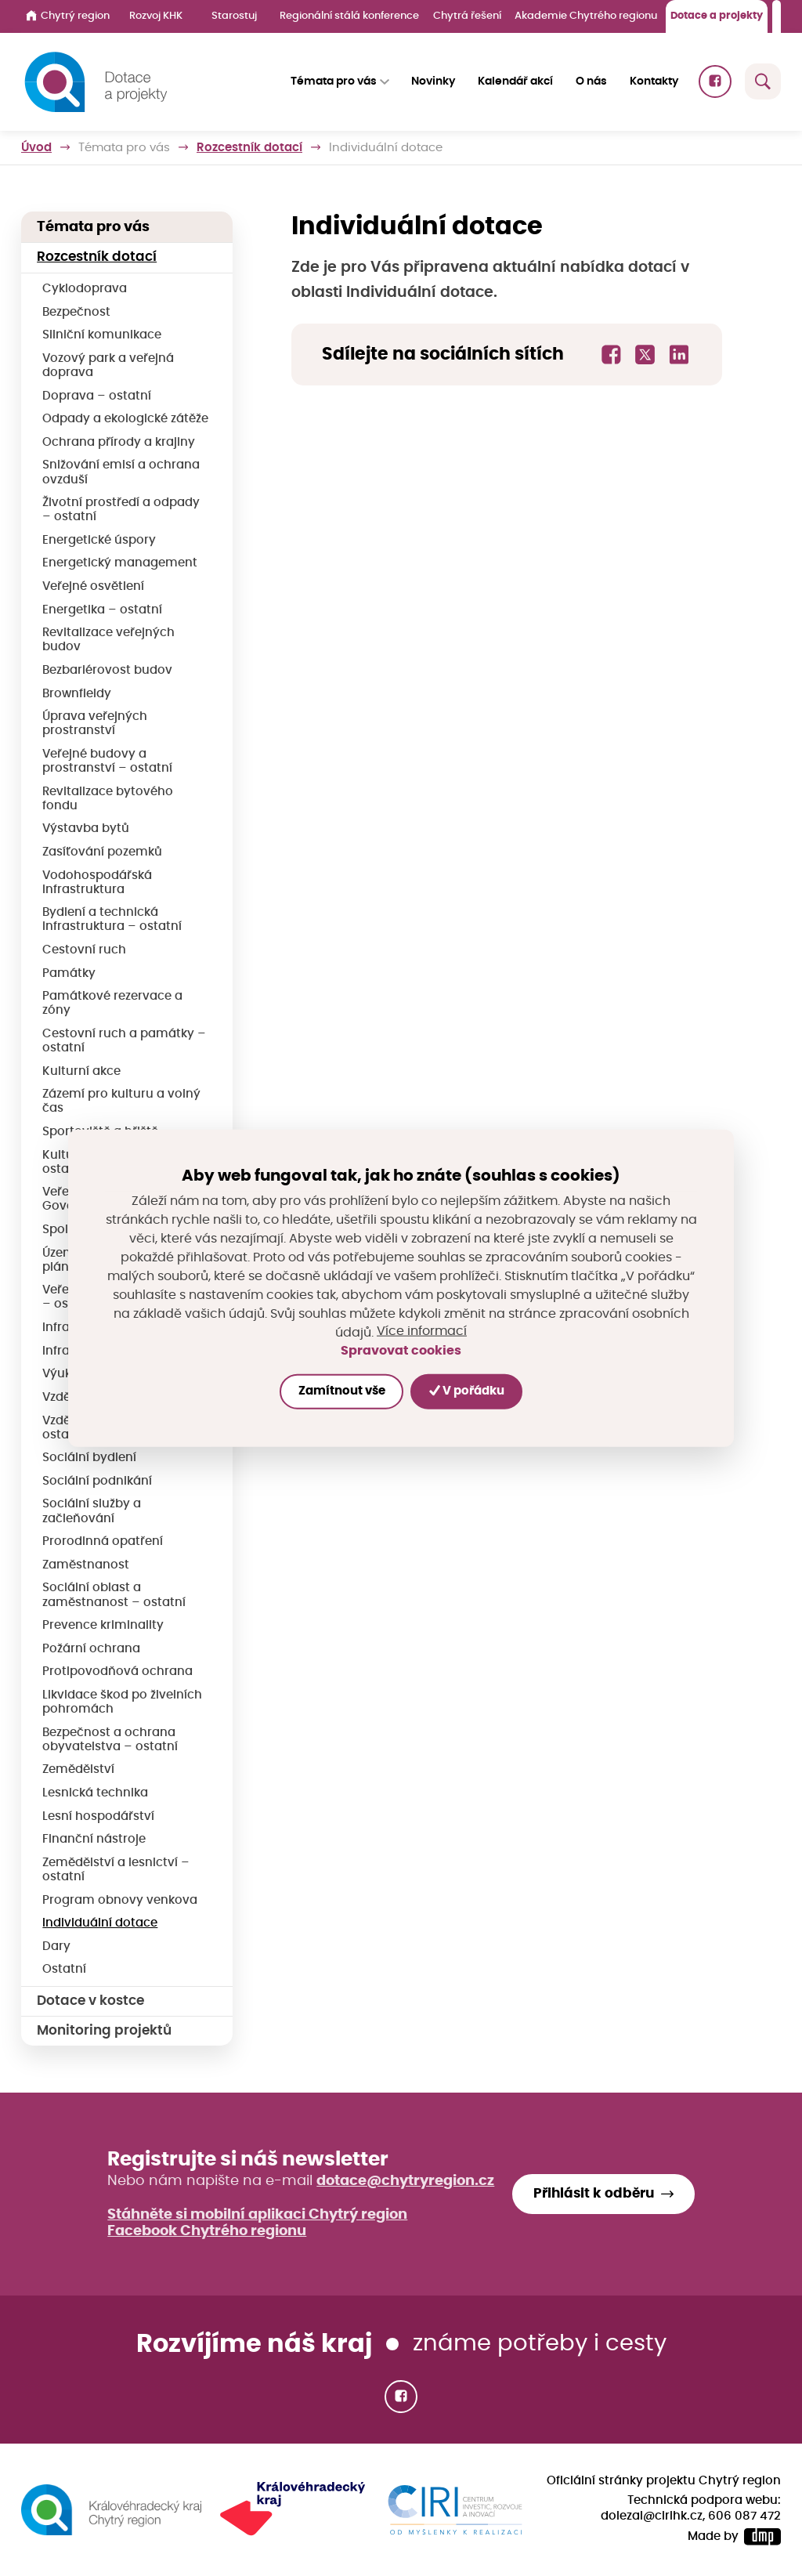  I want to click on Sociální služby a začleňování, so click(91, 1511).